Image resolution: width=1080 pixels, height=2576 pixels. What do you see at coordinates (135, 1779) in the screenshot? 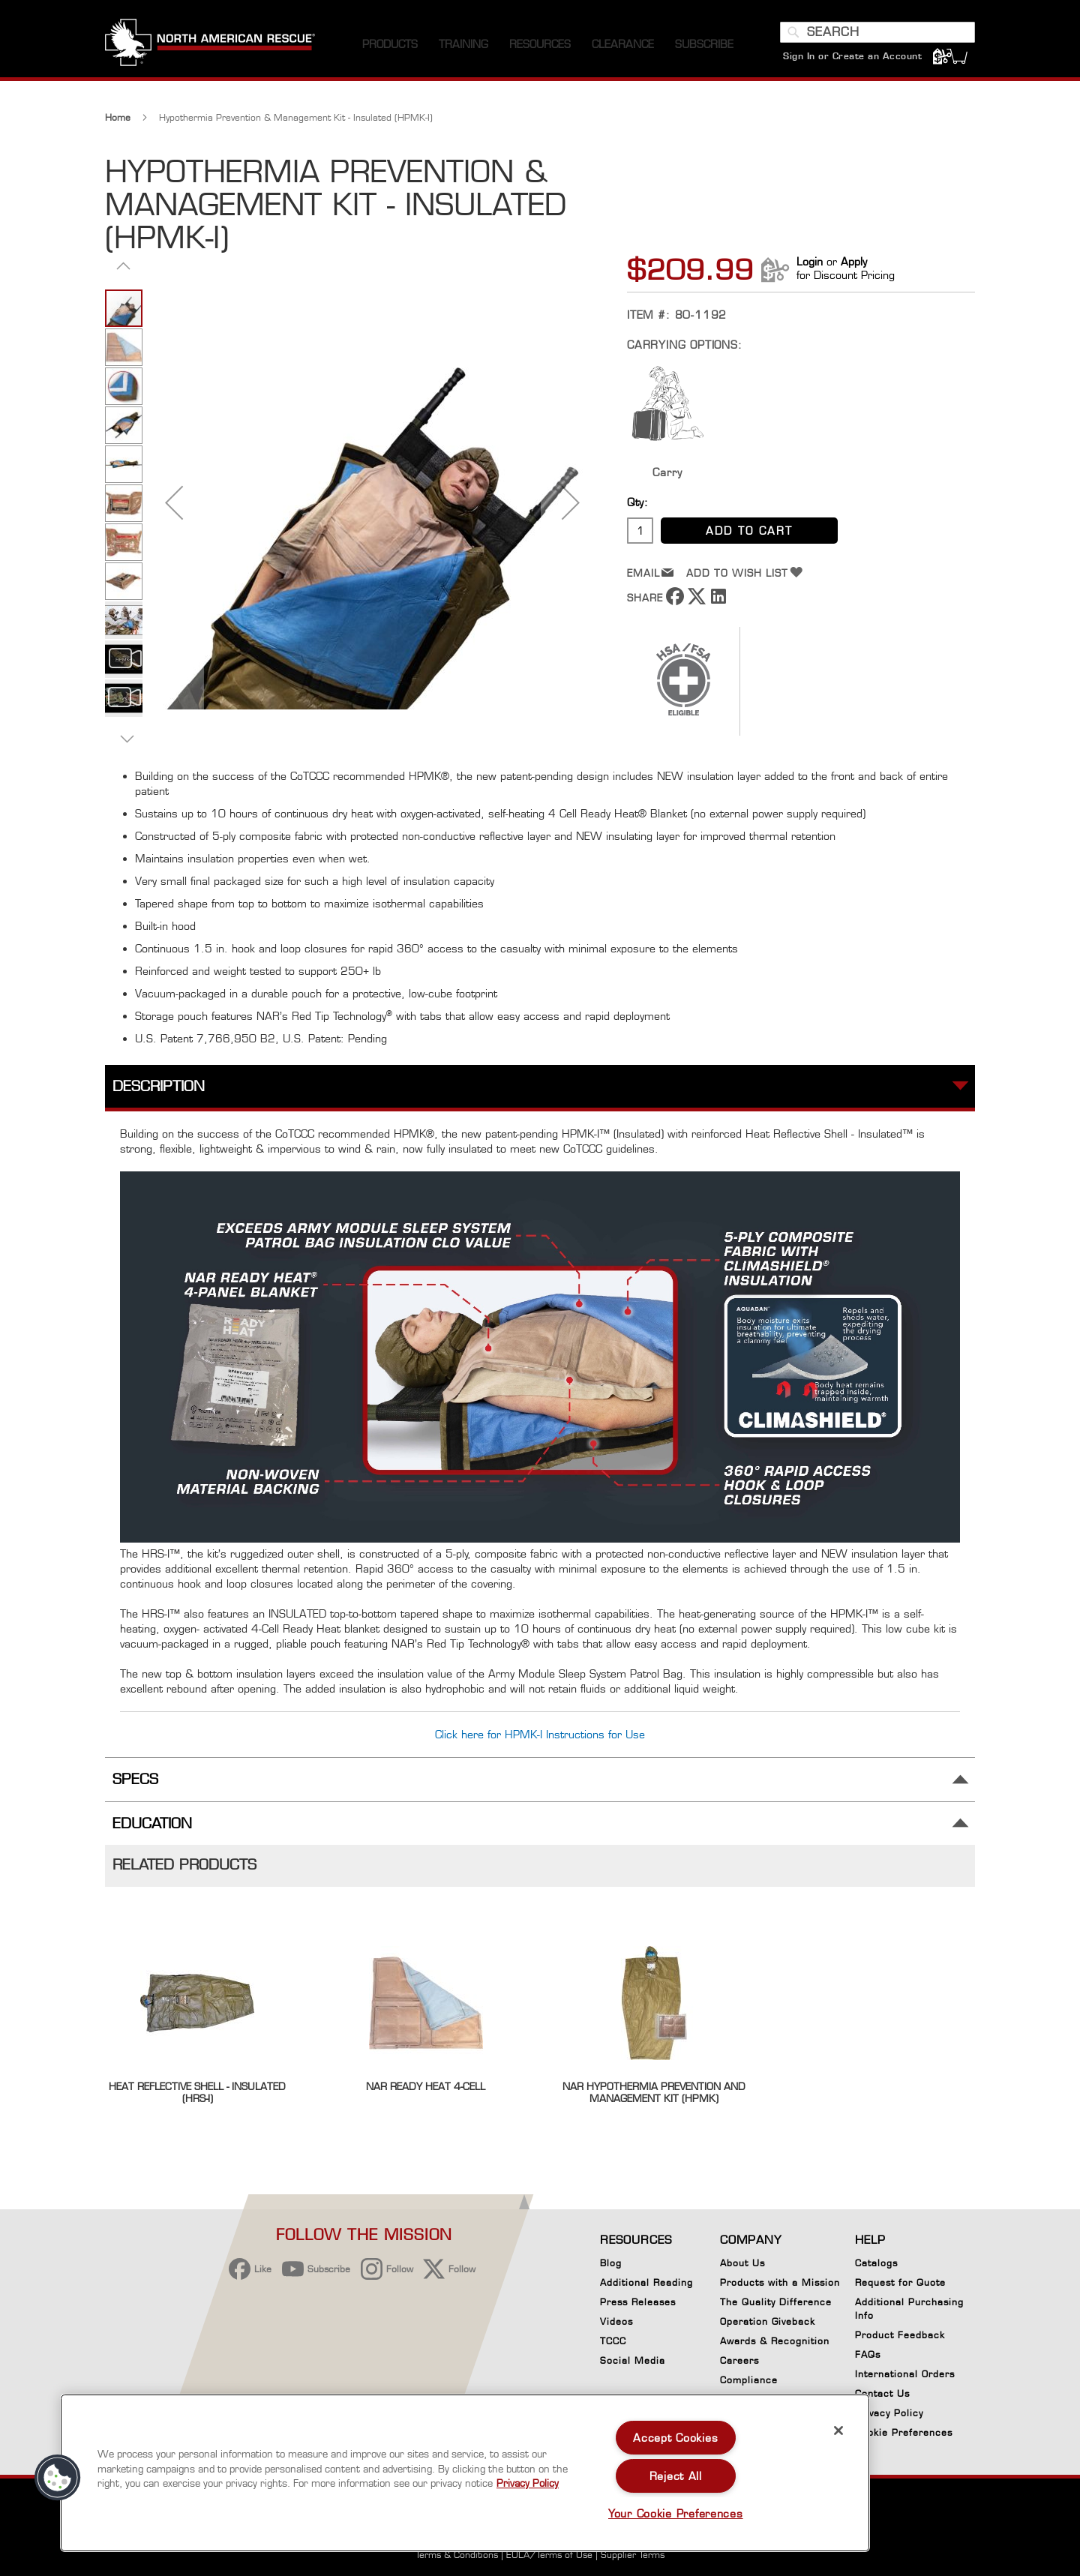
I see `Specs [tab]` at bounding box center [135, 1779].